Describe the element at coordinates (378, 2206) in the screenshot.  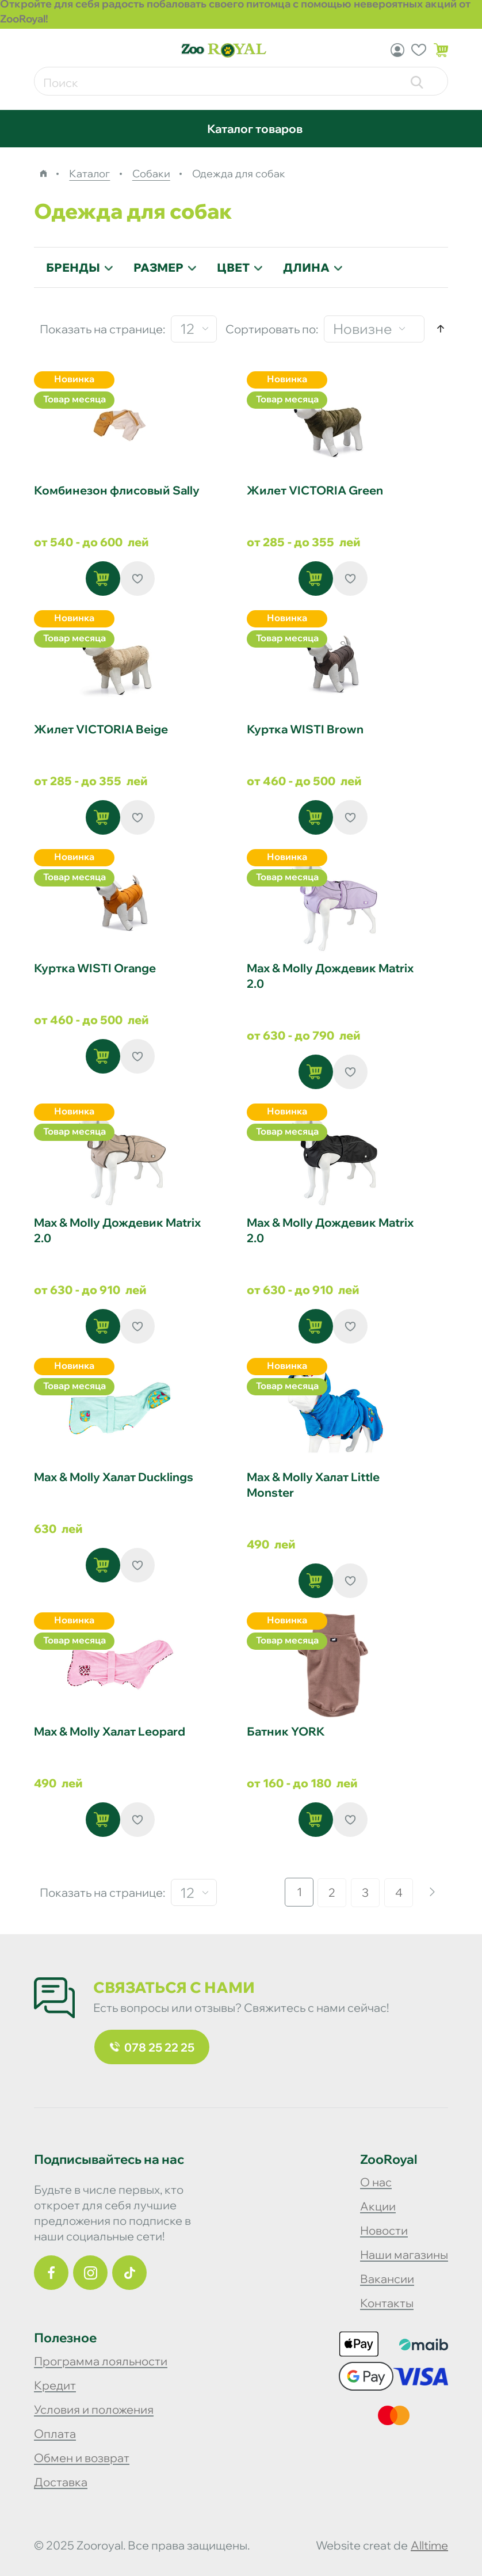
I see `Акции` at that location.